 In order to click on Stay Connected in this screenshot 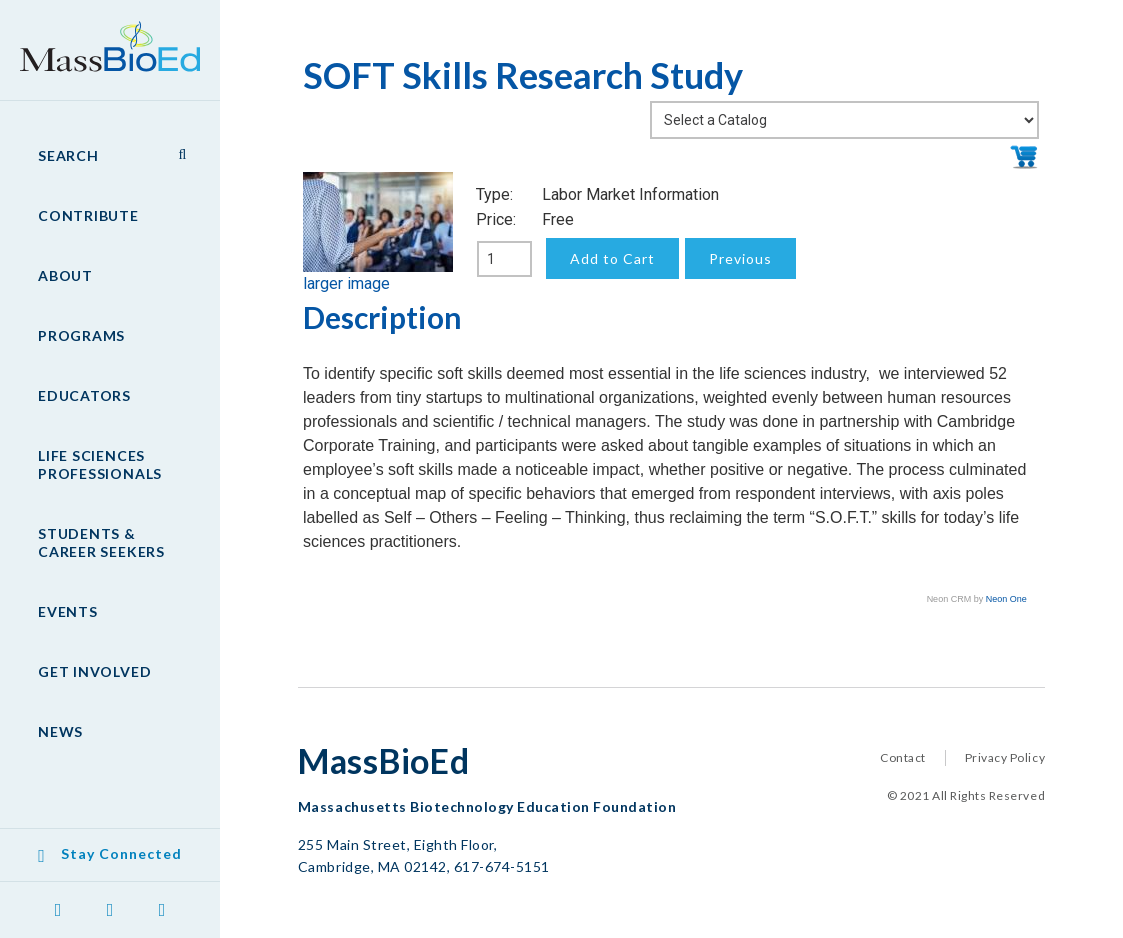, I will do `click(121, 853)`.